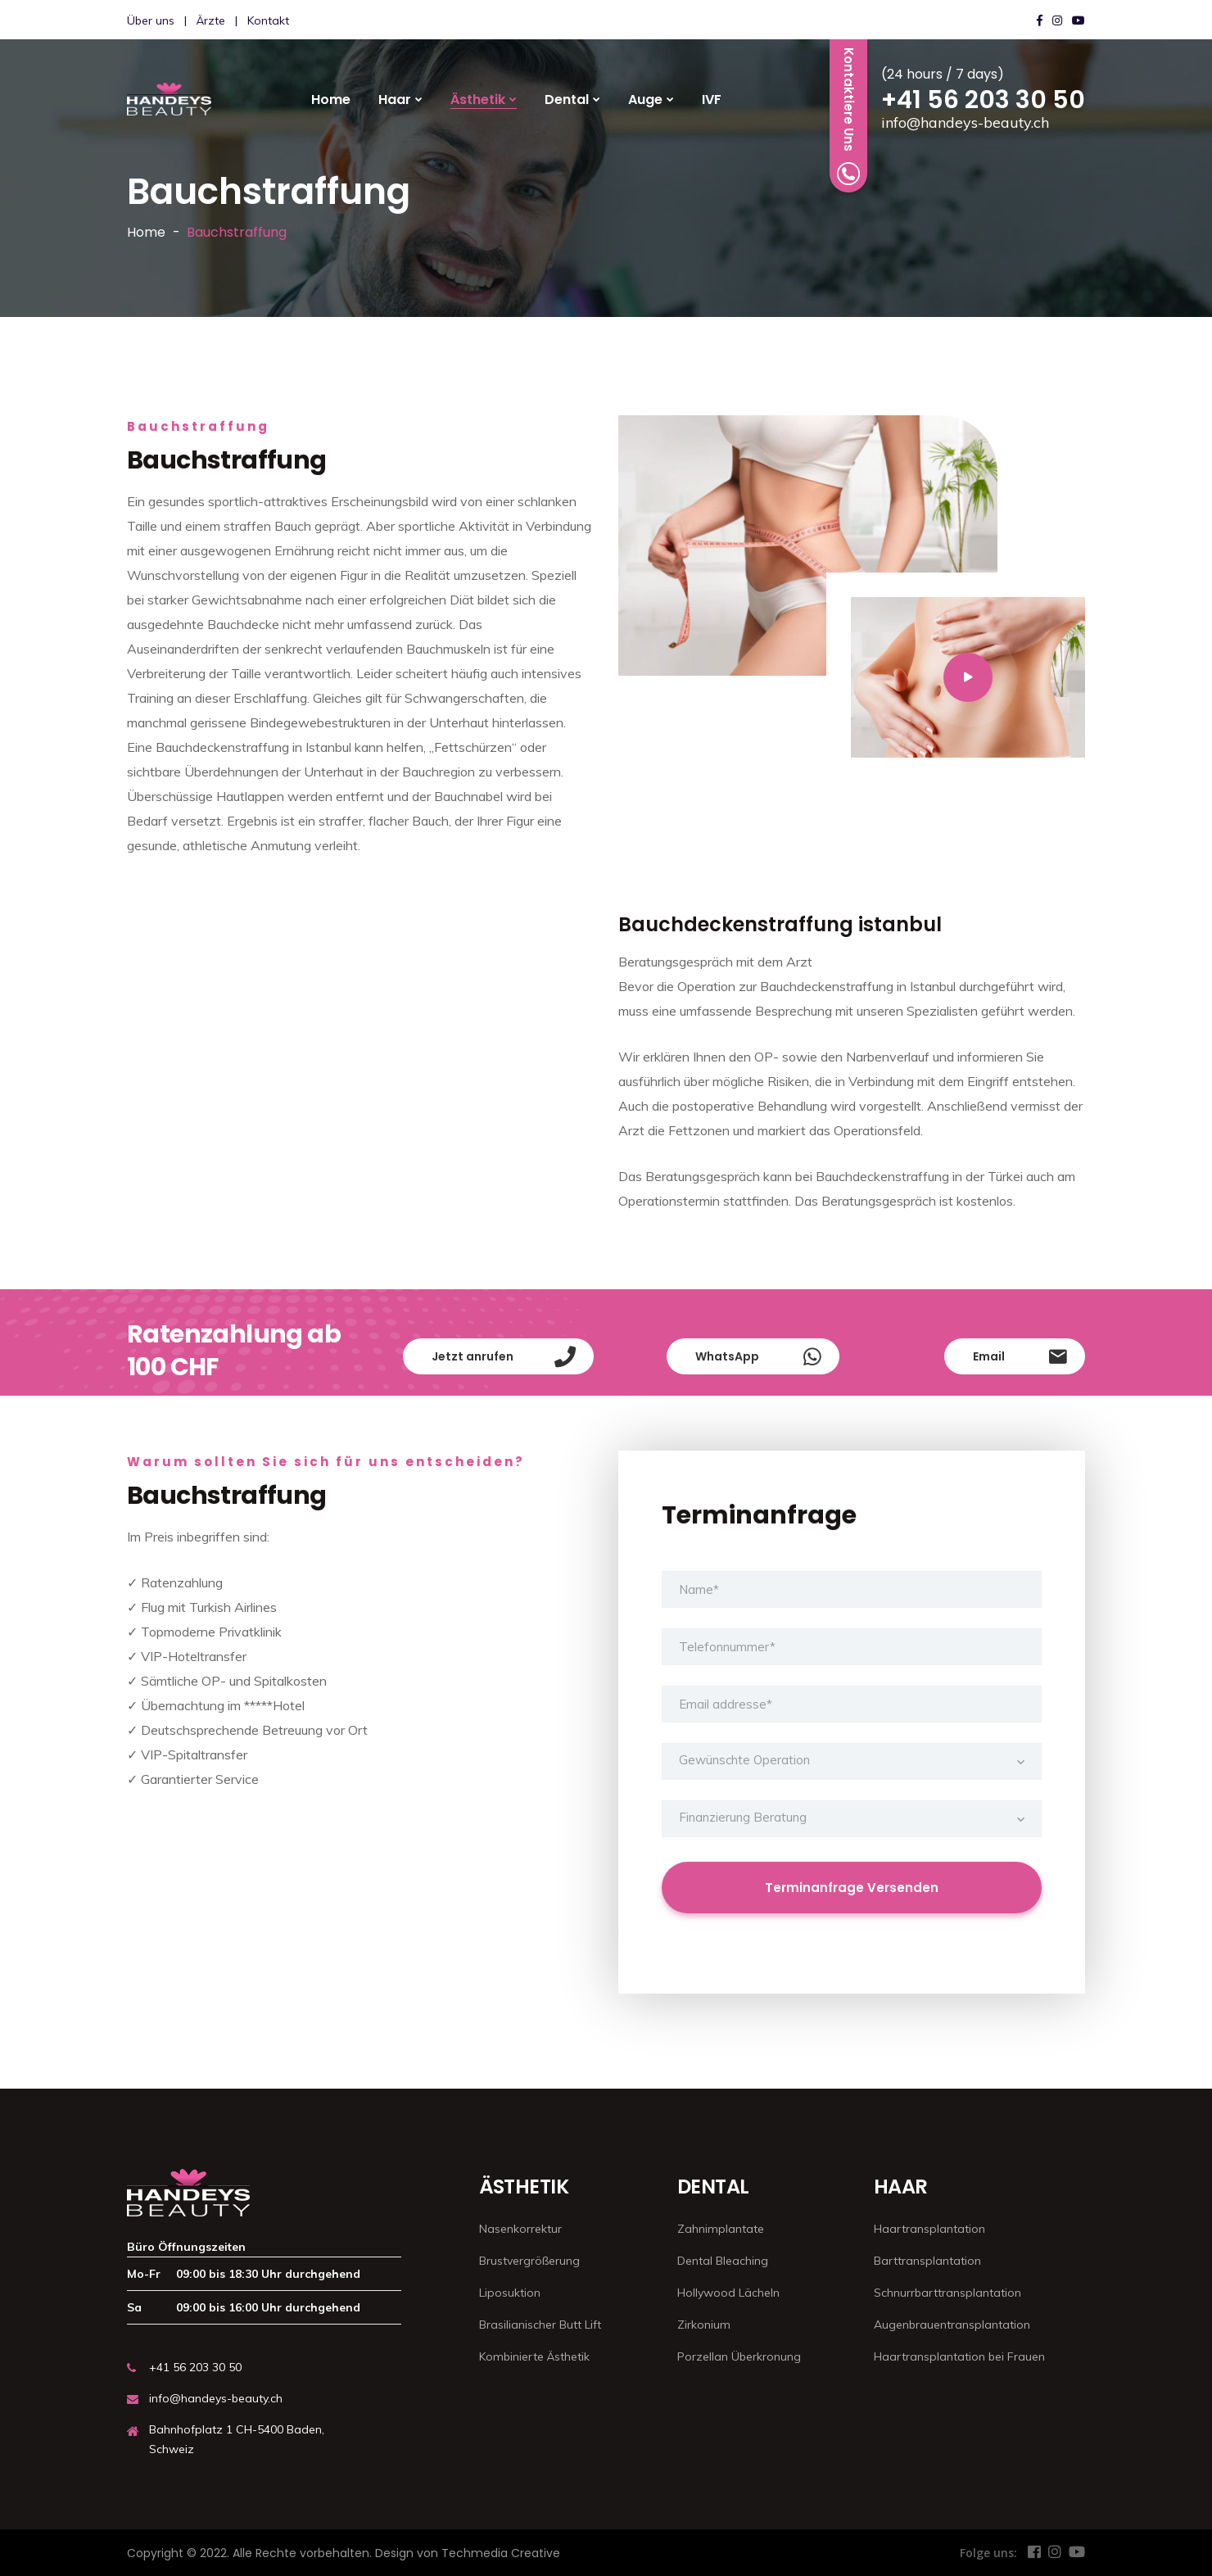 The image size is (1212, 2576). Describe the element at coordinates (711, 99) in the screenshot. I see `IVF` at that location.